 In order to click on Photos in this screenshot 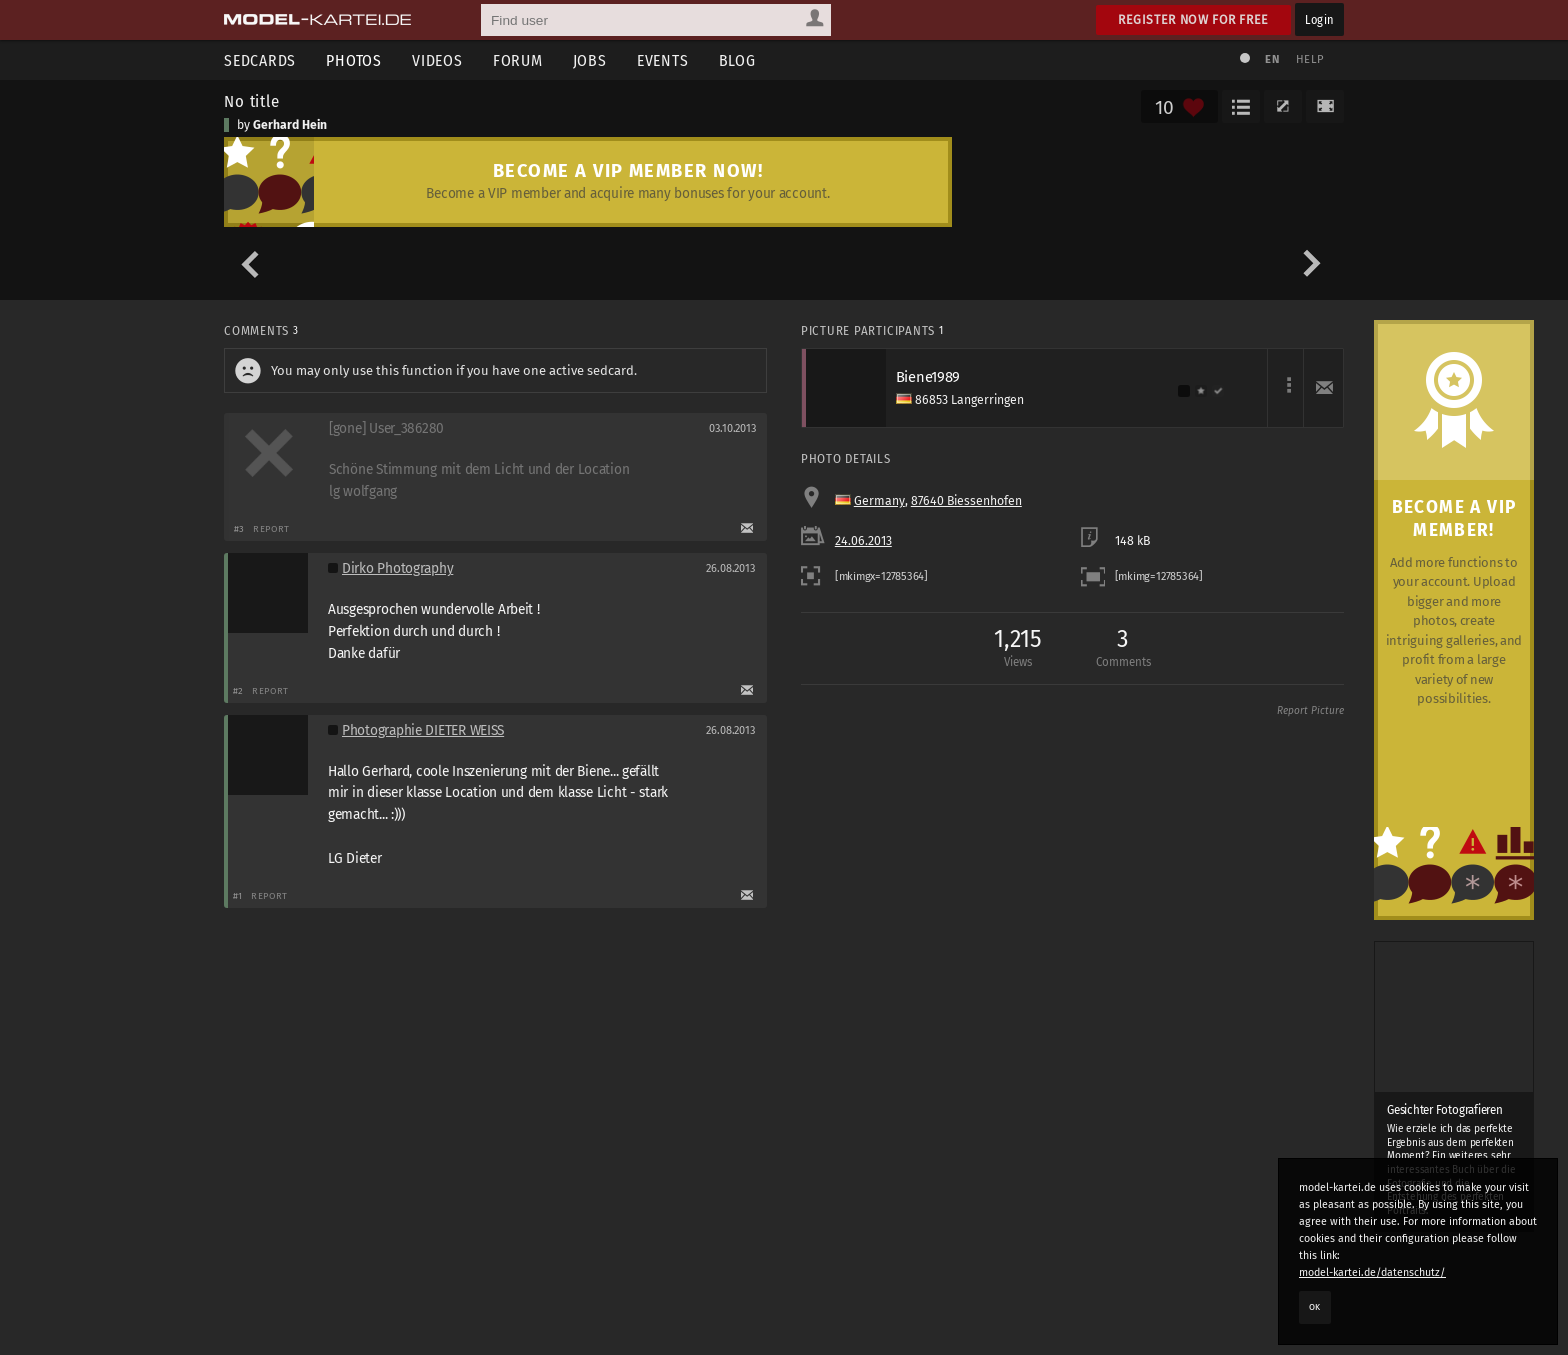, I will do `click(354, 60)`.